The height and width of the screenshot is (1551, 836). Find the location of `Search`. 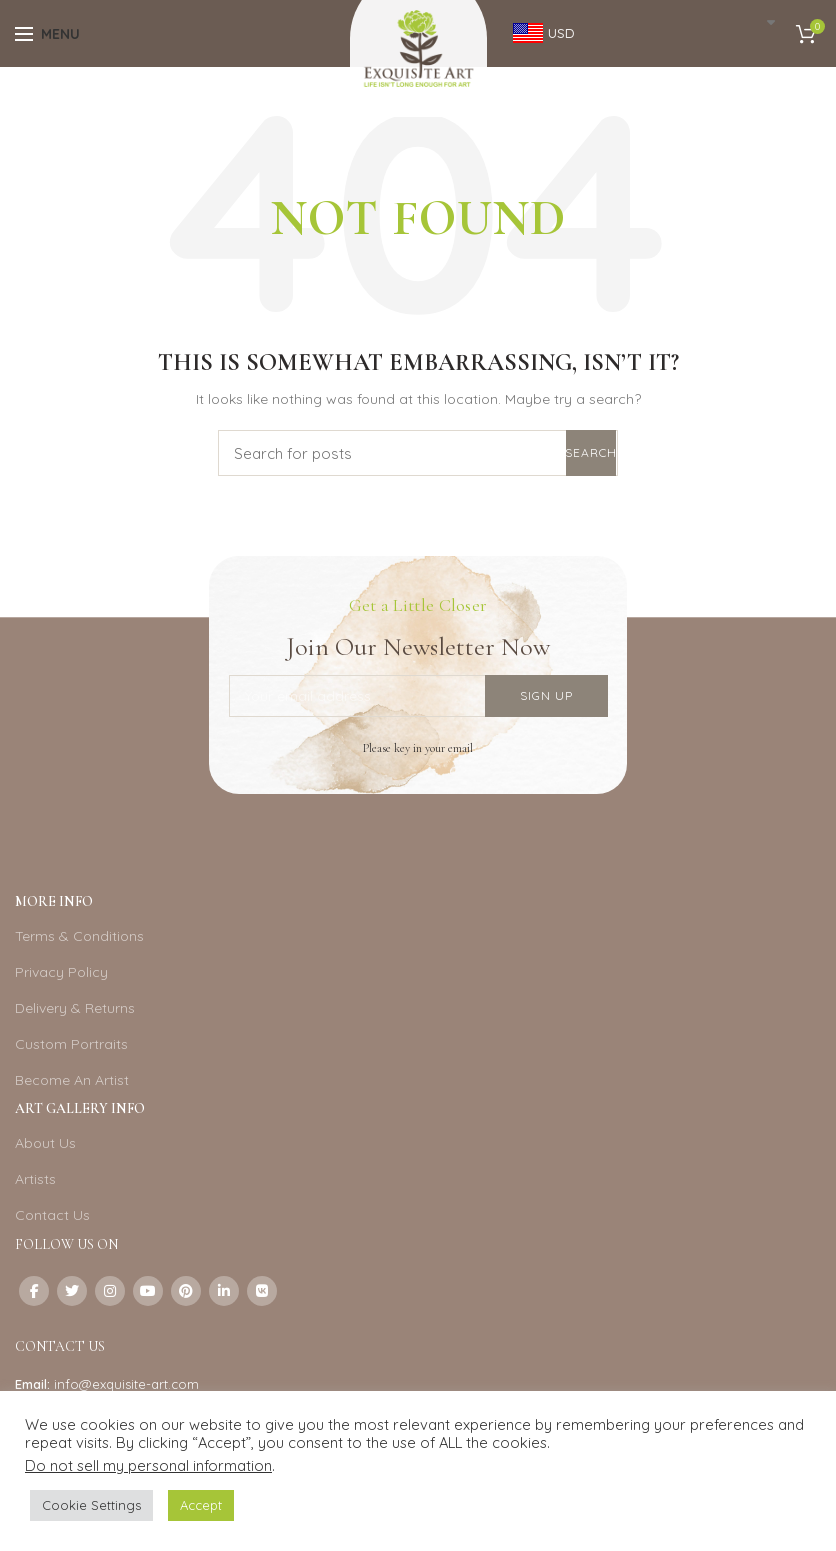

Search is located at coordinates (591, 452).